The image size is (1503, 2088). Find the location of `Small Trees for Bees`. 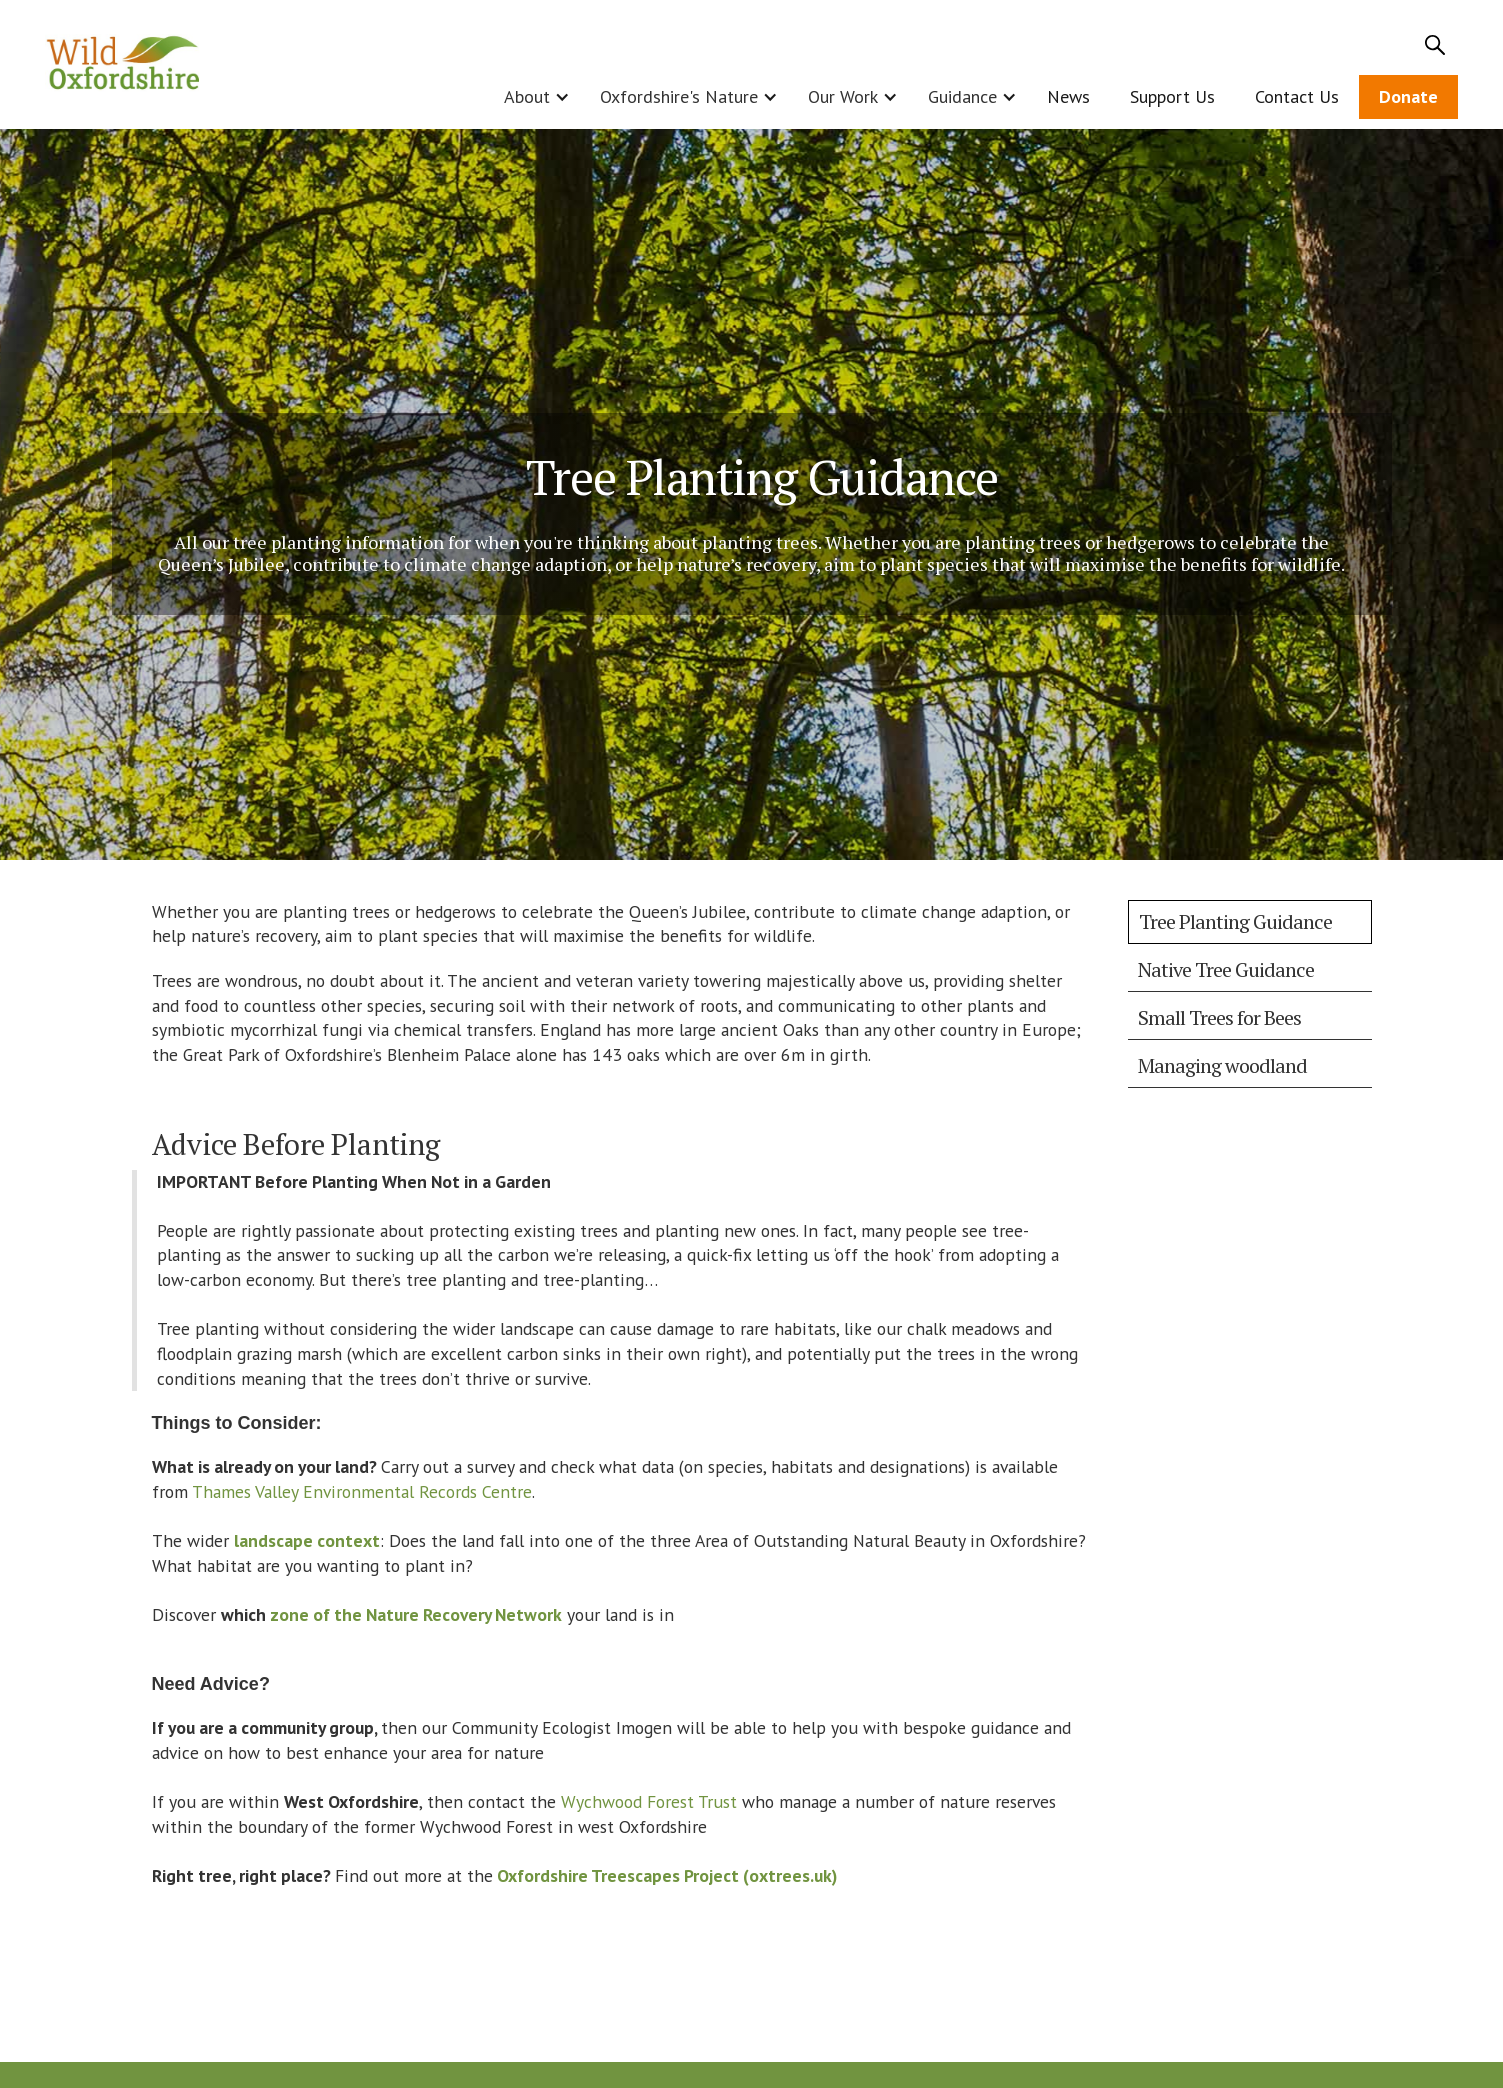

Small Trees for Bees is located at coordinates (1219, 1017).